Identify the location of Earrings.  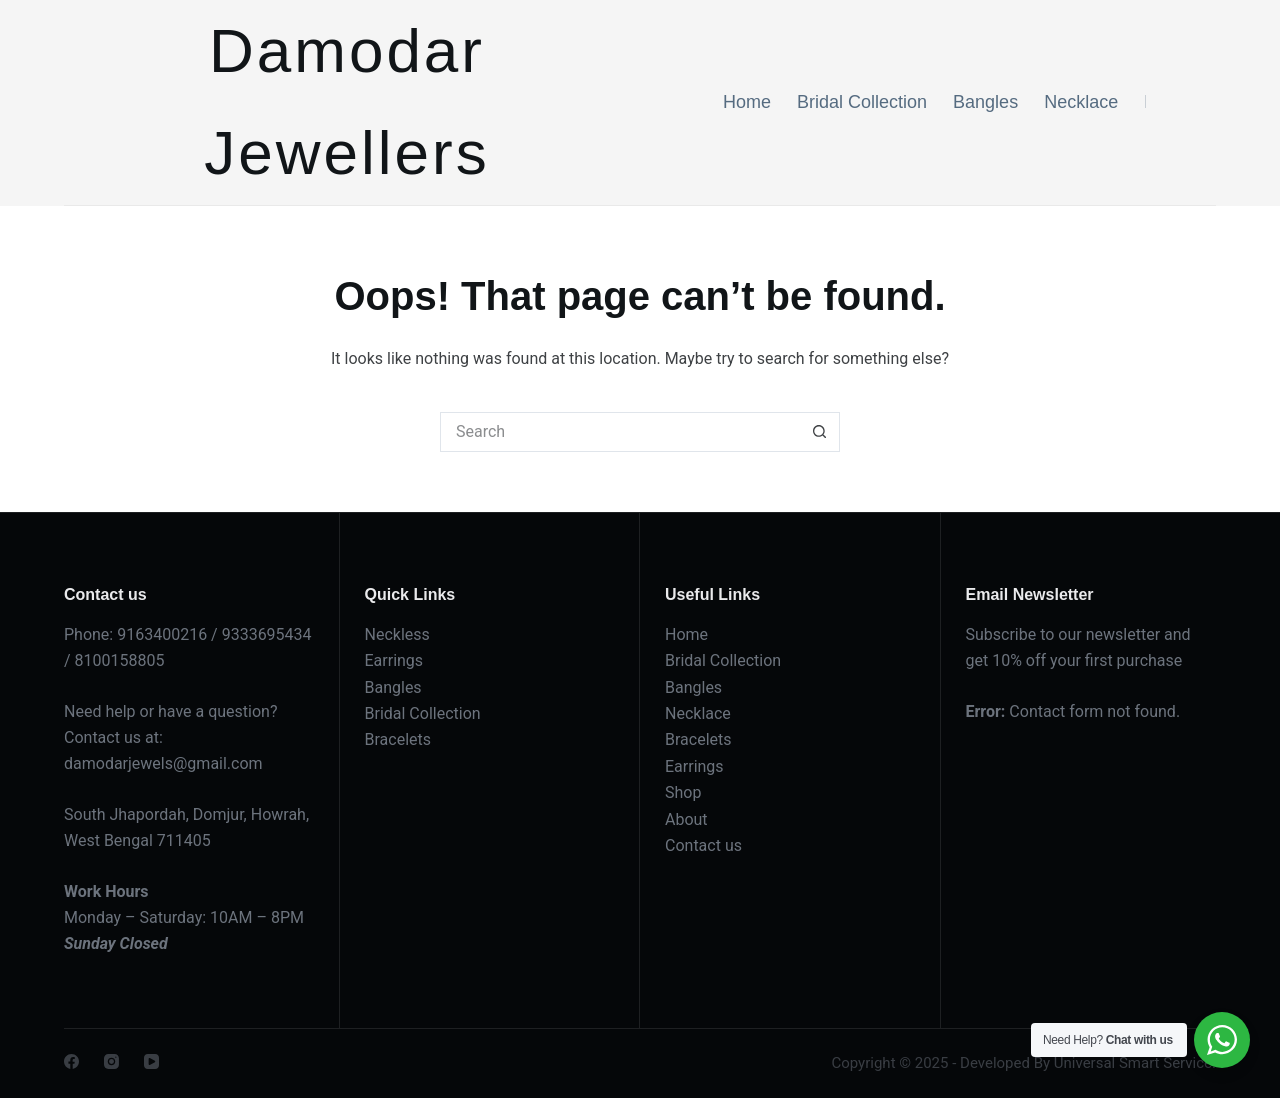
(394, 660).